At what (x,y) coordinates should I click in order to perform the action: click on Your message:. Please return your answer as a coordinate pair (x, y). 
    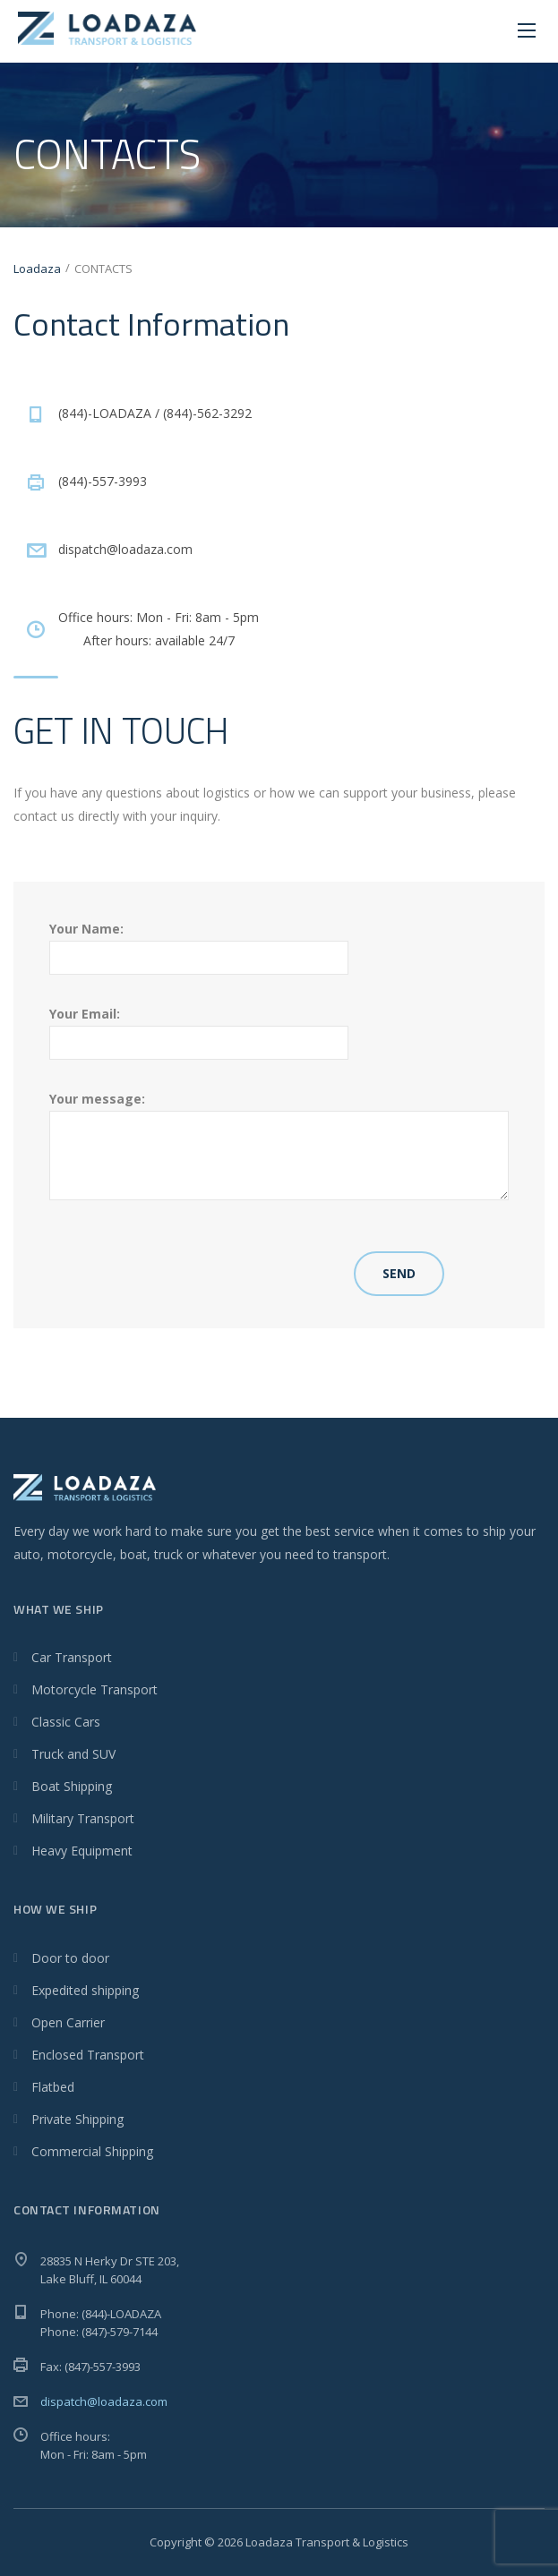
    Looking at the image, I should click on (279, 1145).